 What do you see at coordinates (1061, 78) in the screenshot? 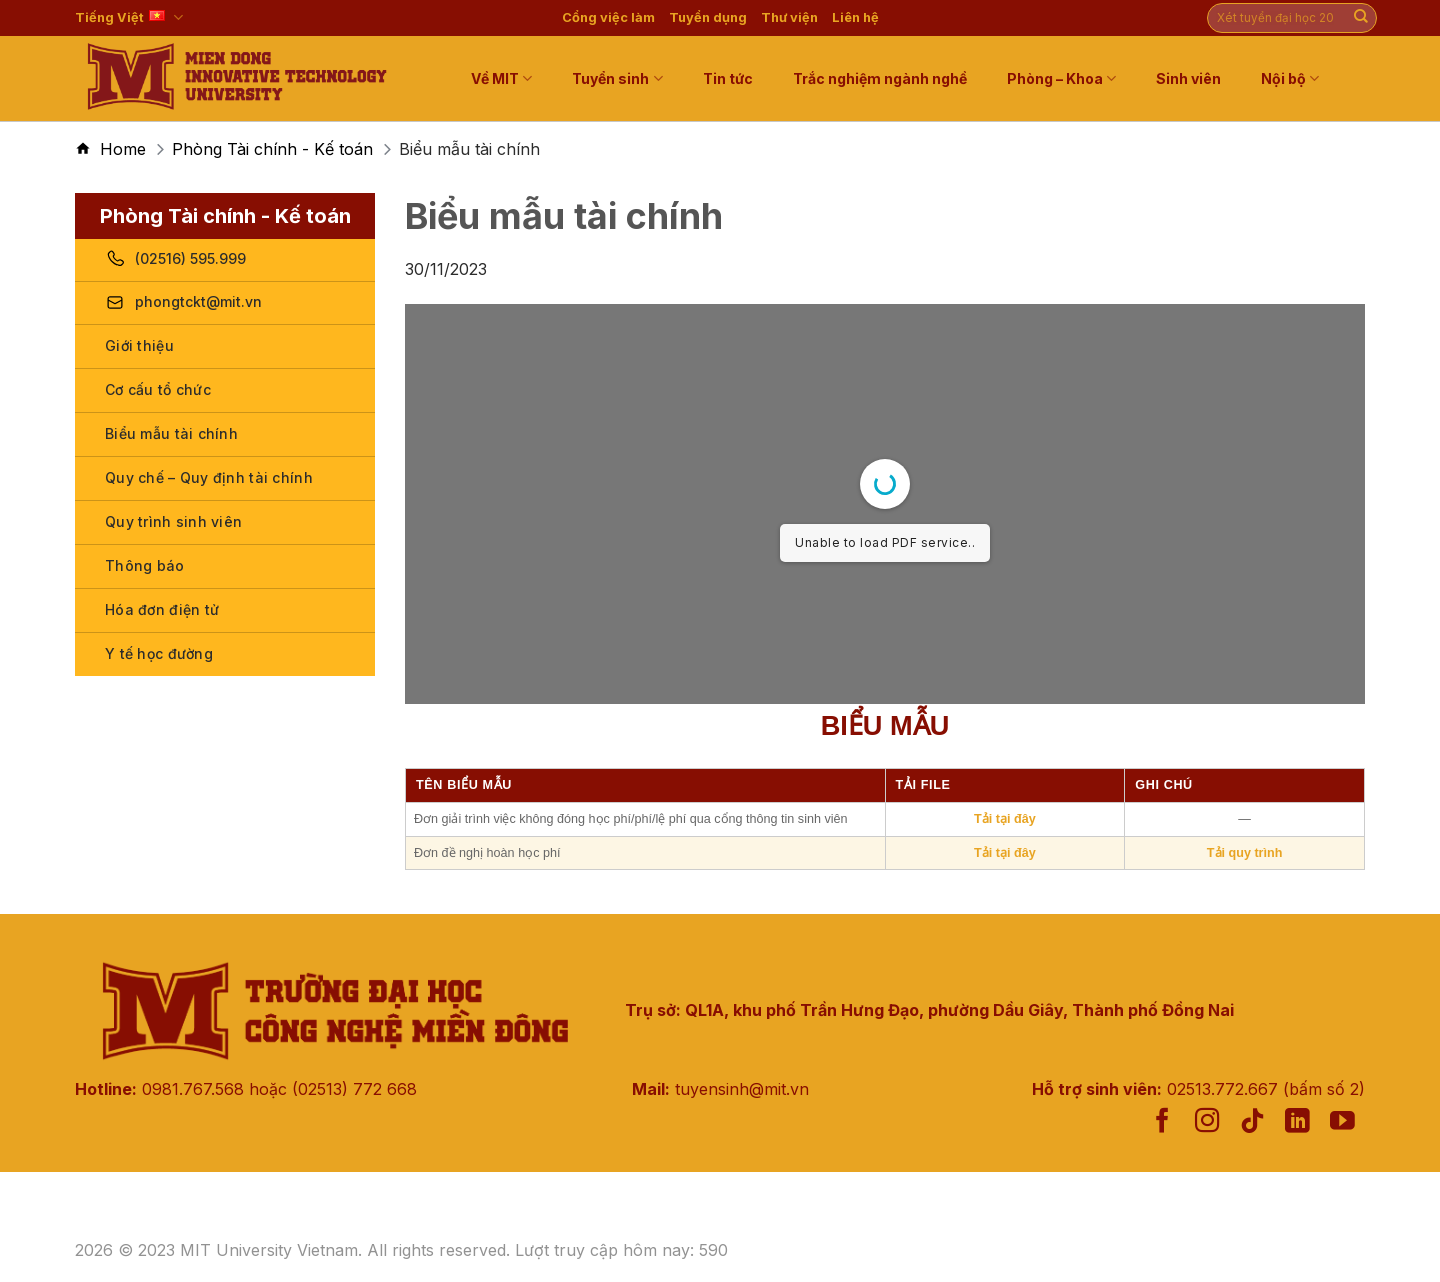
I see `Phòng – Khoa` at bounding box center [1061, 78].